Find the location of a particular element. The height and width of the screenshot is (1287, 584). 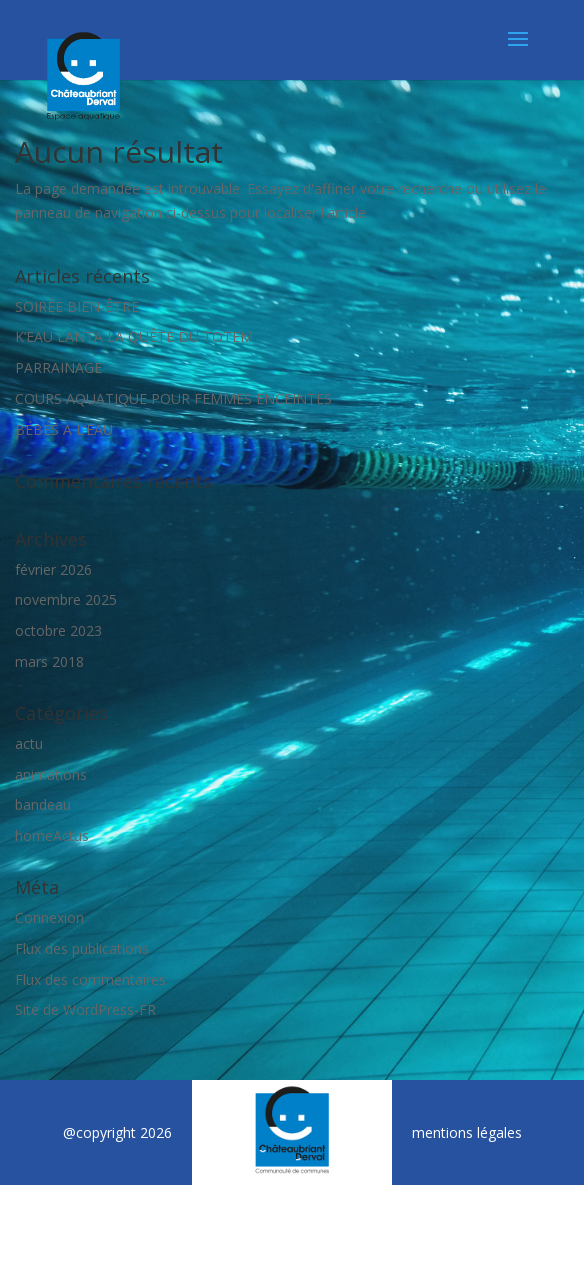

K’EAU LANTA LA QUÊTE DU TOTEM is located at coordinates (134, 336).